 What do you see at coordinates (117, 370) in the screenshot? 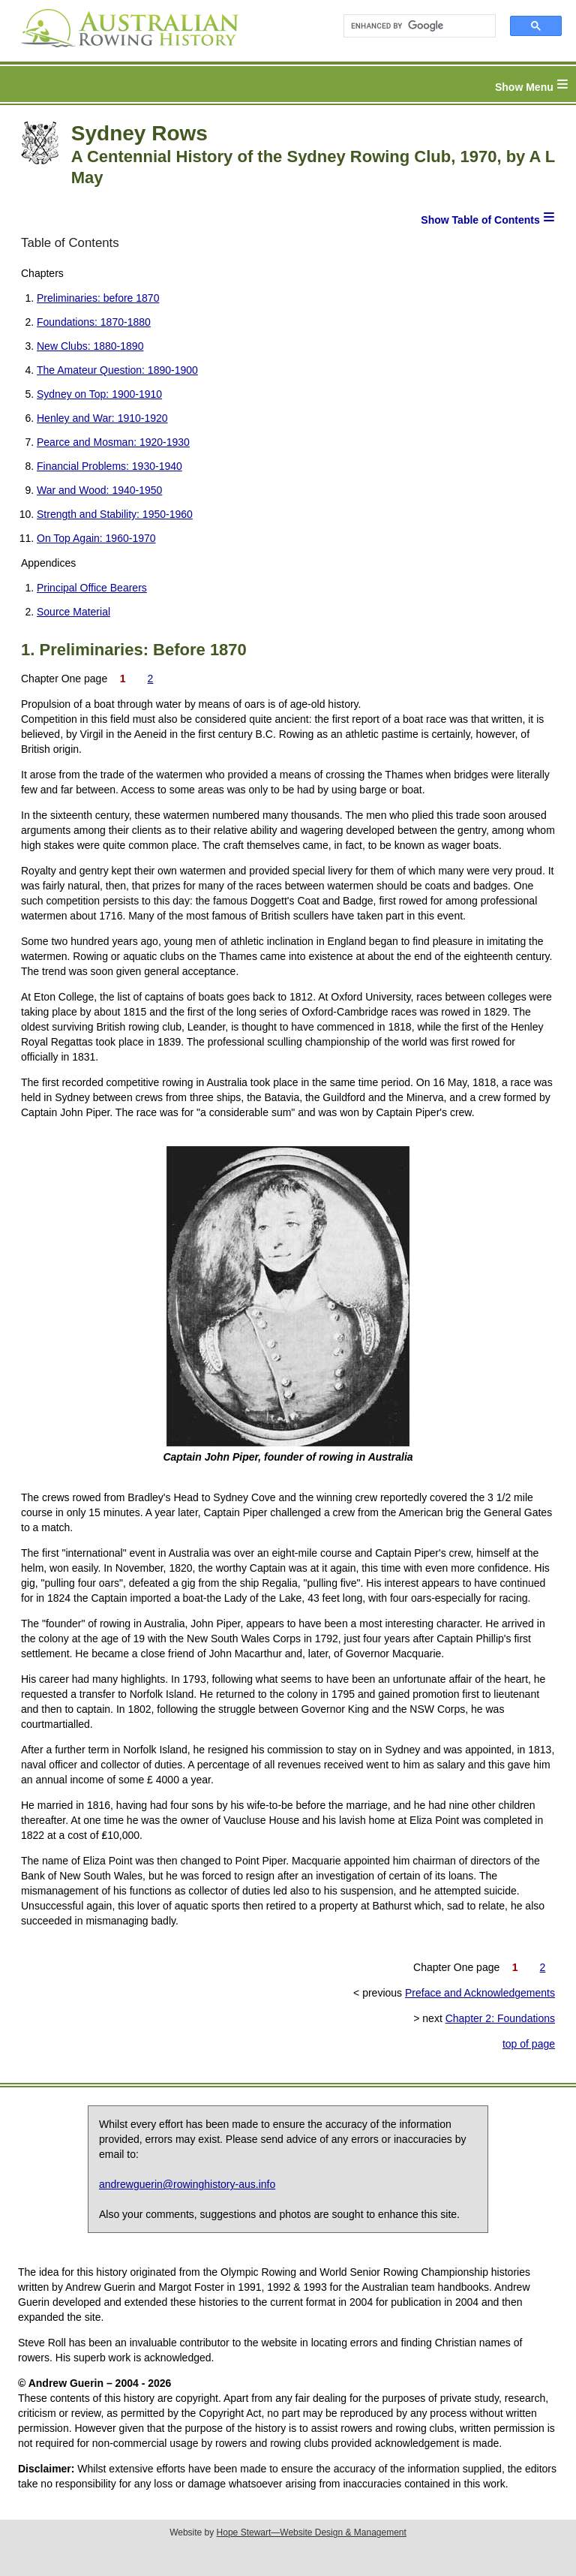
I see `The Amateur Question: 1890-1900` at bounding box center [117, 370].